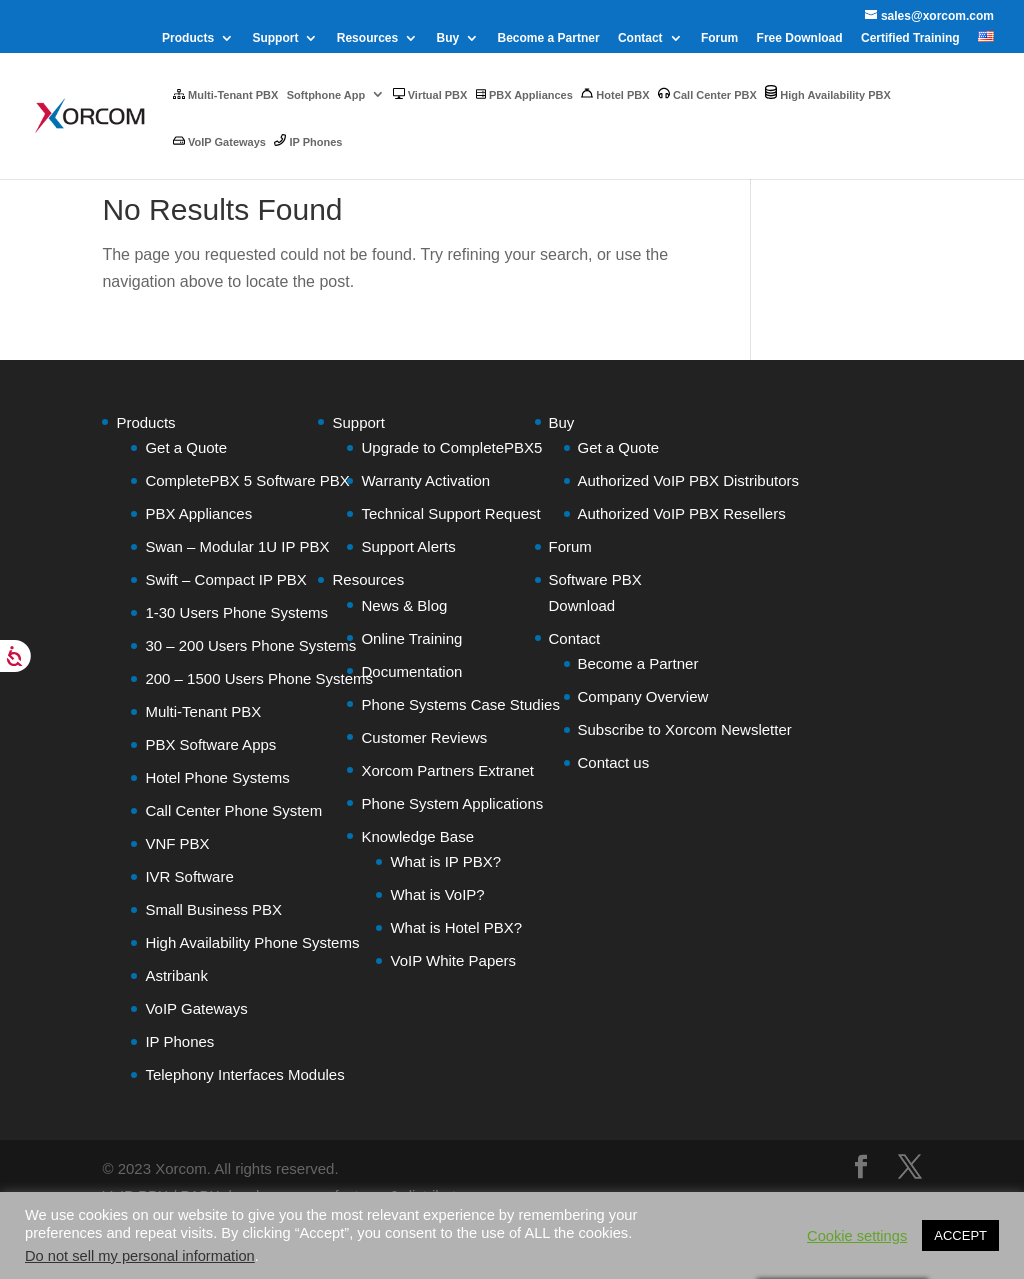  What do you see at coordinates (217, 777) in the screenshot?
I see `Hotel Phone Systems` at bounding box center [217, 777].